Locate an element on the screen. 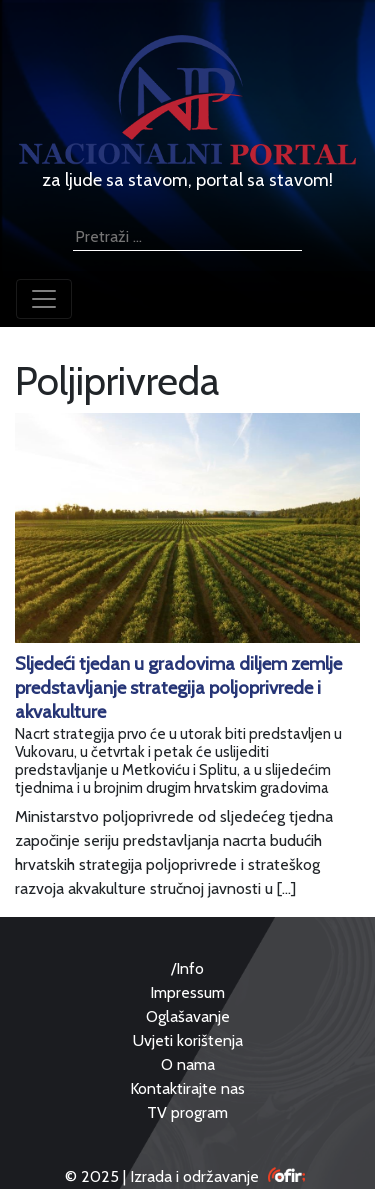  Impressum is located at coordinates (187, 992).